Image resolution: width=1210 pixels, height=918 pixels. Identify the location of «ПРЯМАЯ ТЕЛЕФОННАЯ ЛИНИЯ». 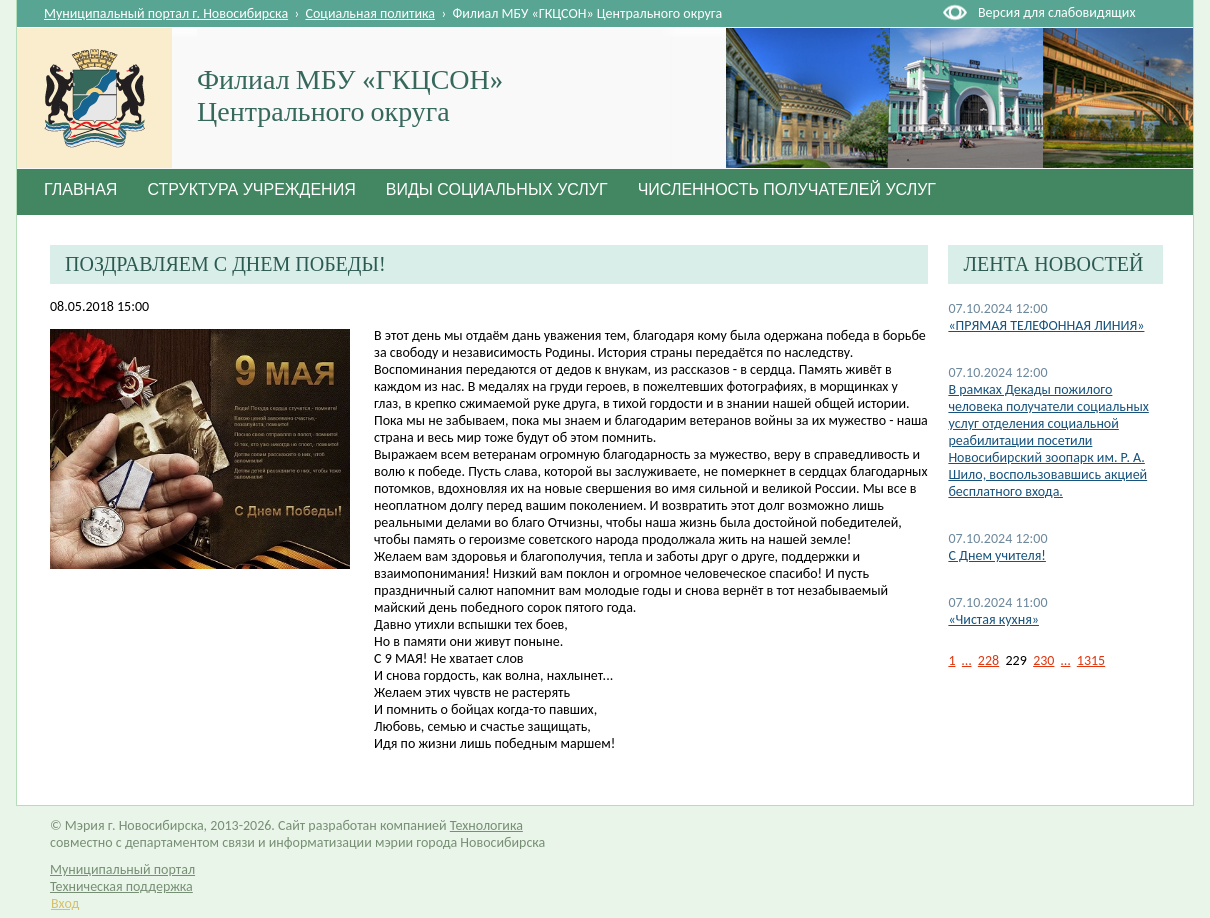
(1046, 325).